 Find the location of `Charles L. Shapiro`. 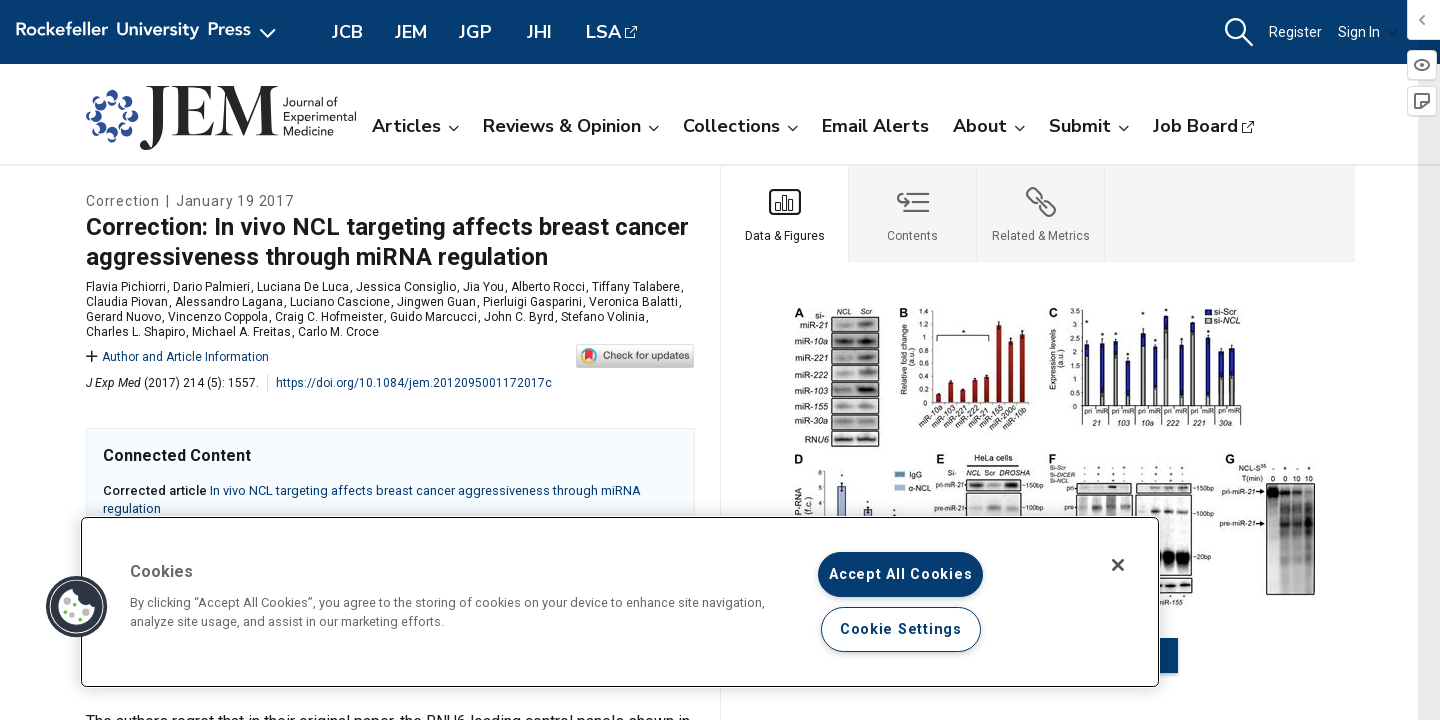

Charles L. Shapiro is located at coordinates (135, 332).